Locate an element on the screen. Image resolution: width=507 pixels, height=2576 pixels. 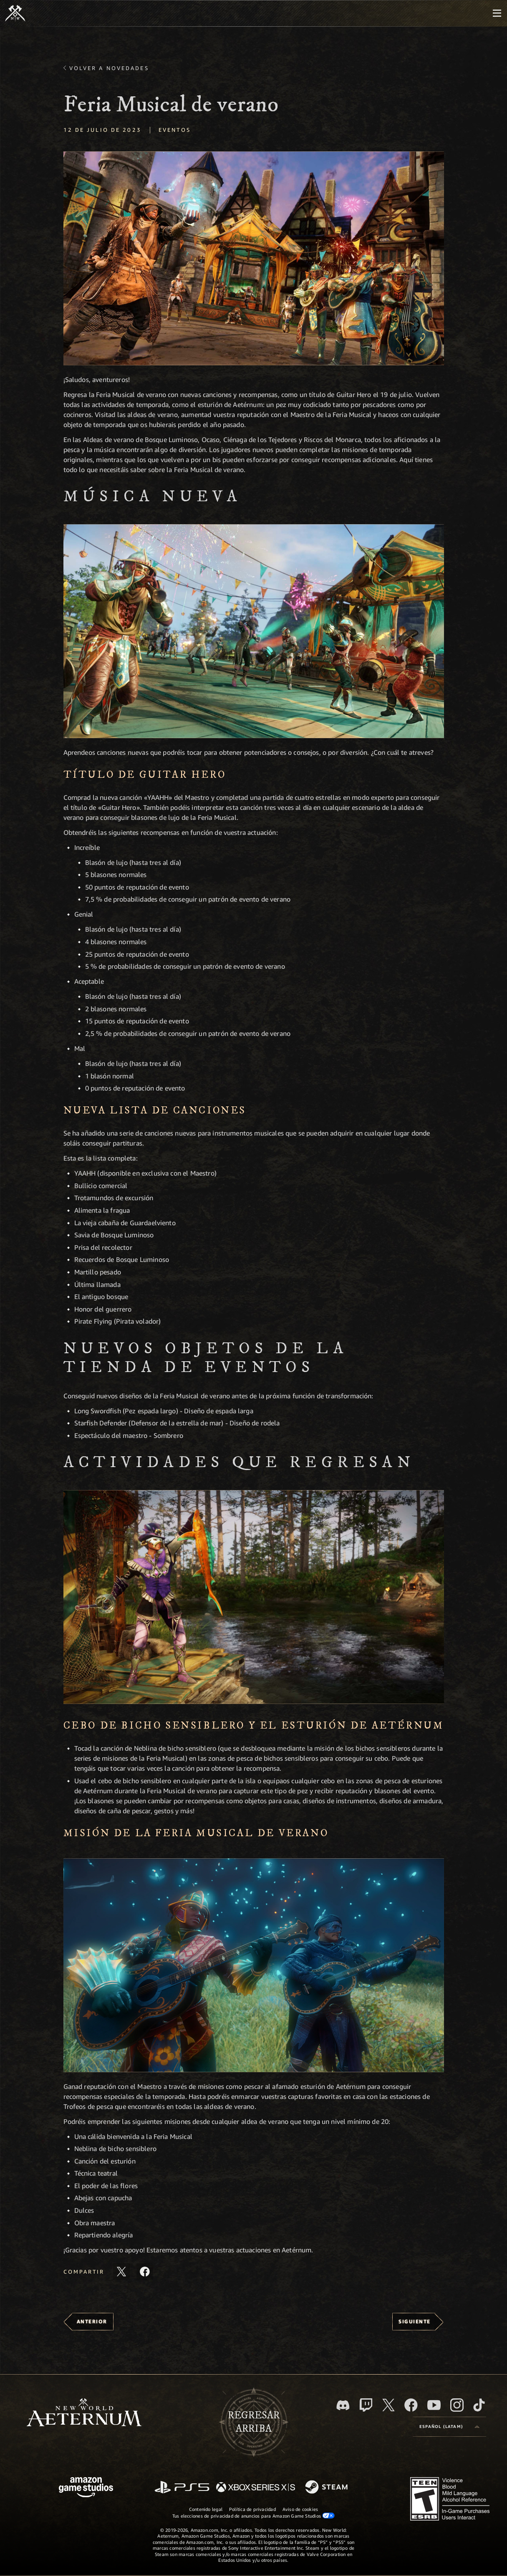
[button] is located at coordinates (253, 258).